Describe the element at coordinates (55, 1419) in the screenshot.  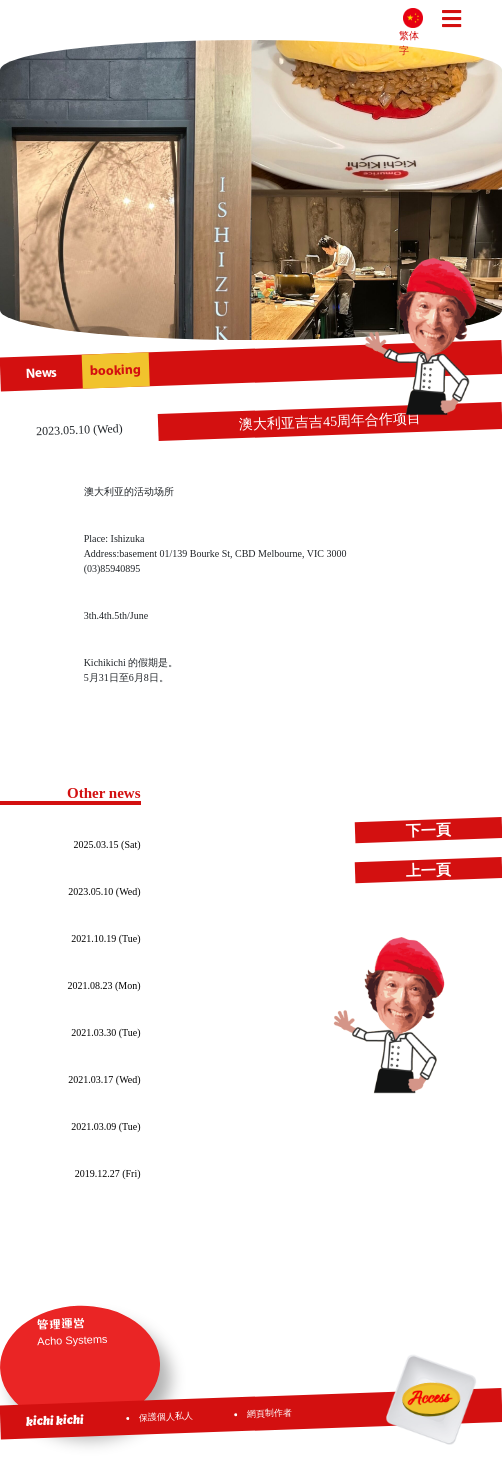
I see `kichi kichi` at that location.